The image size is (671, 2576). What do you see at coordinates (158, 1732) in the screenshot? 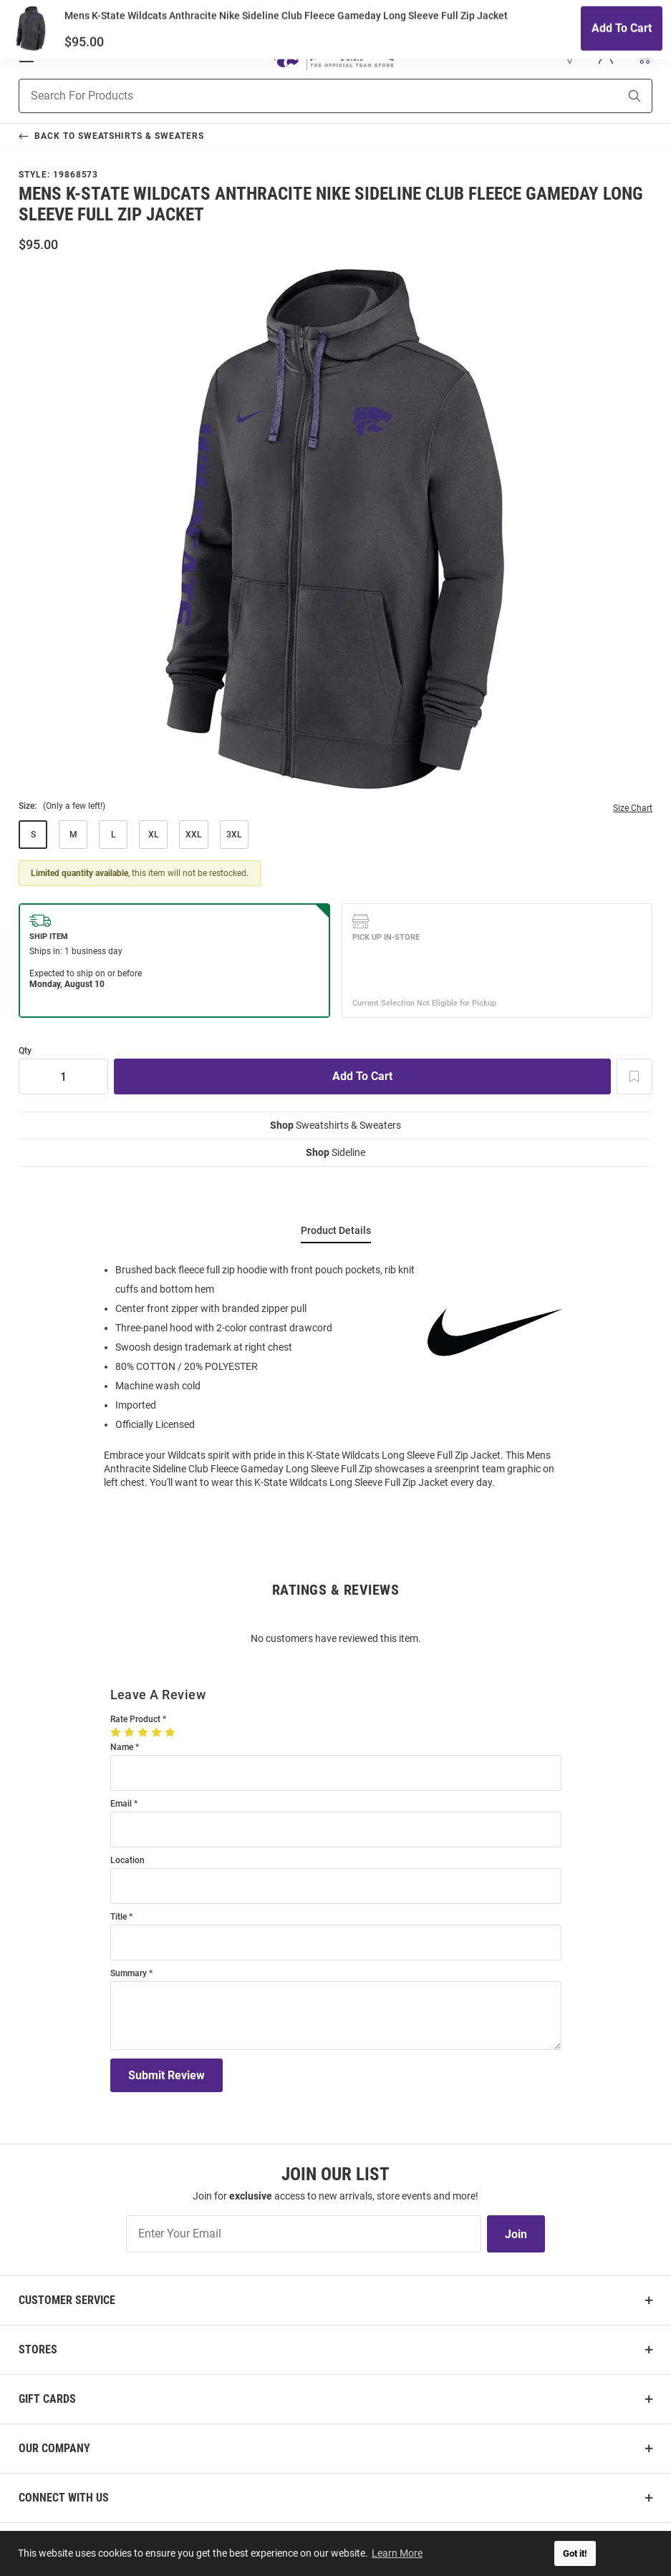
I see `[4 Stars]` at bounding box center [158, 1732].